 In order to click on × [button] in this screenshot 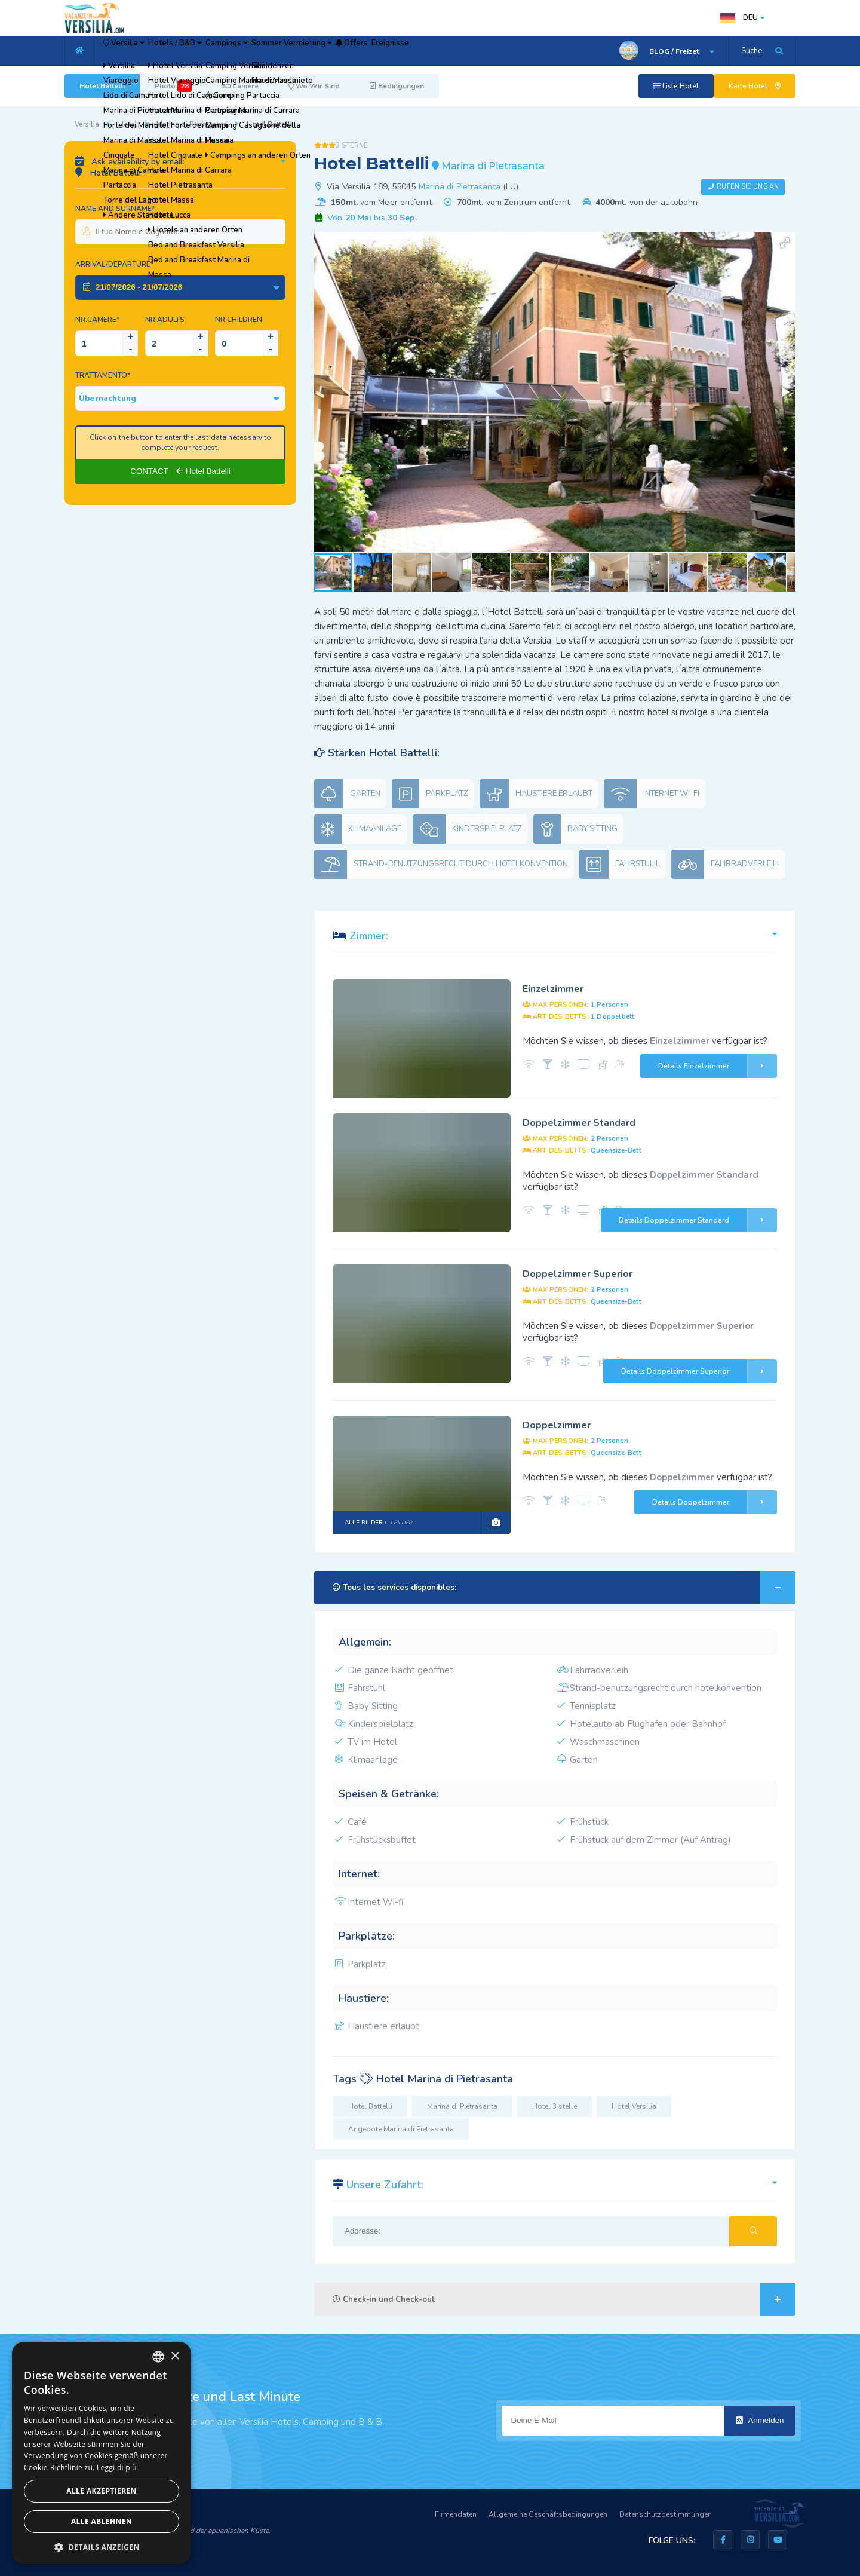, I will do `click(174, 2356)`.